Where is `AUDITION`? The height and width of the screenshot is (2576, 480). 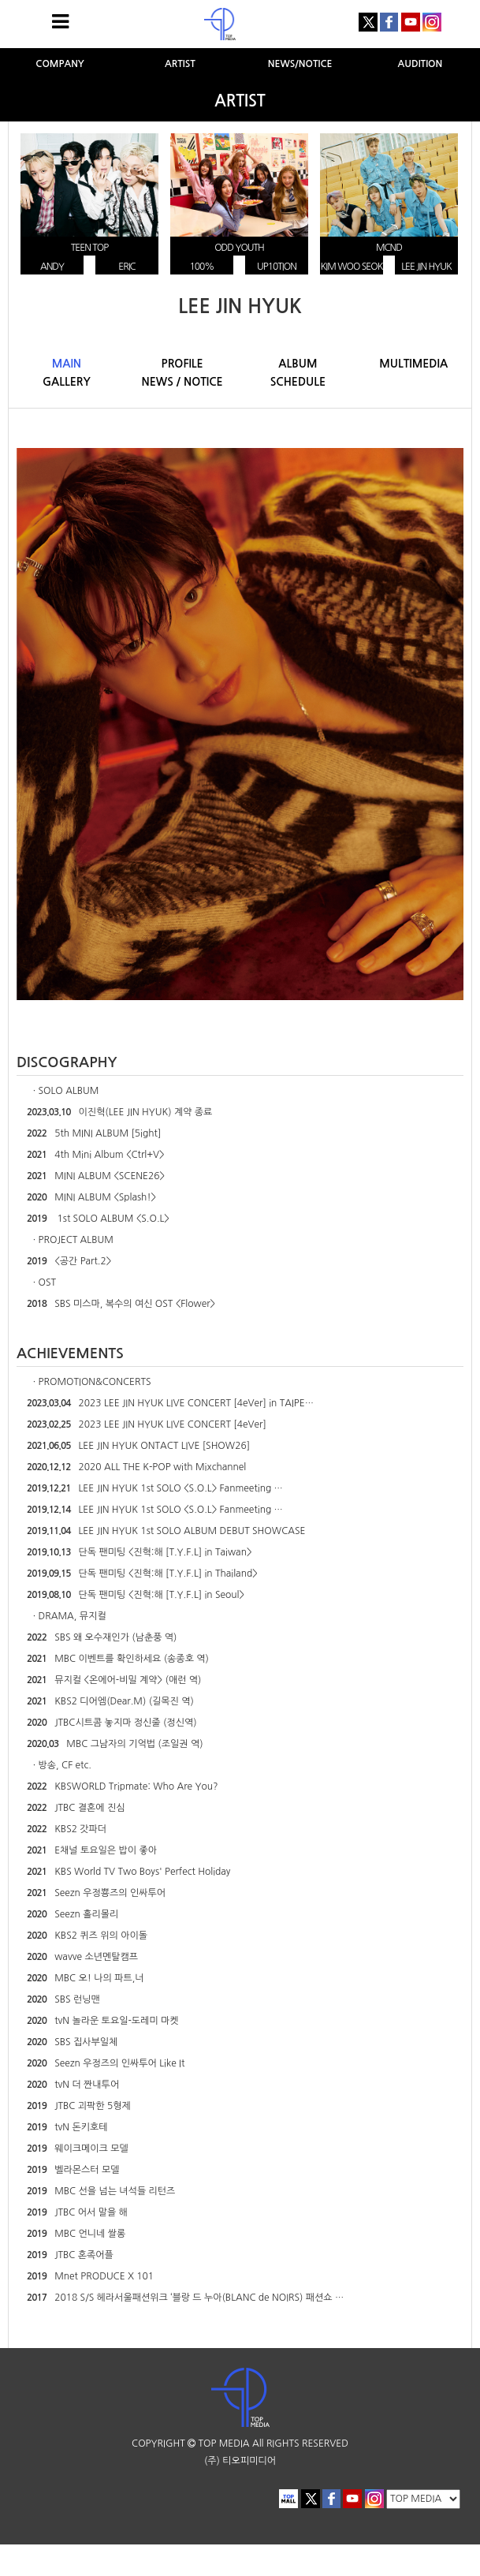
AUDITION is located at coordinates (420, 64).